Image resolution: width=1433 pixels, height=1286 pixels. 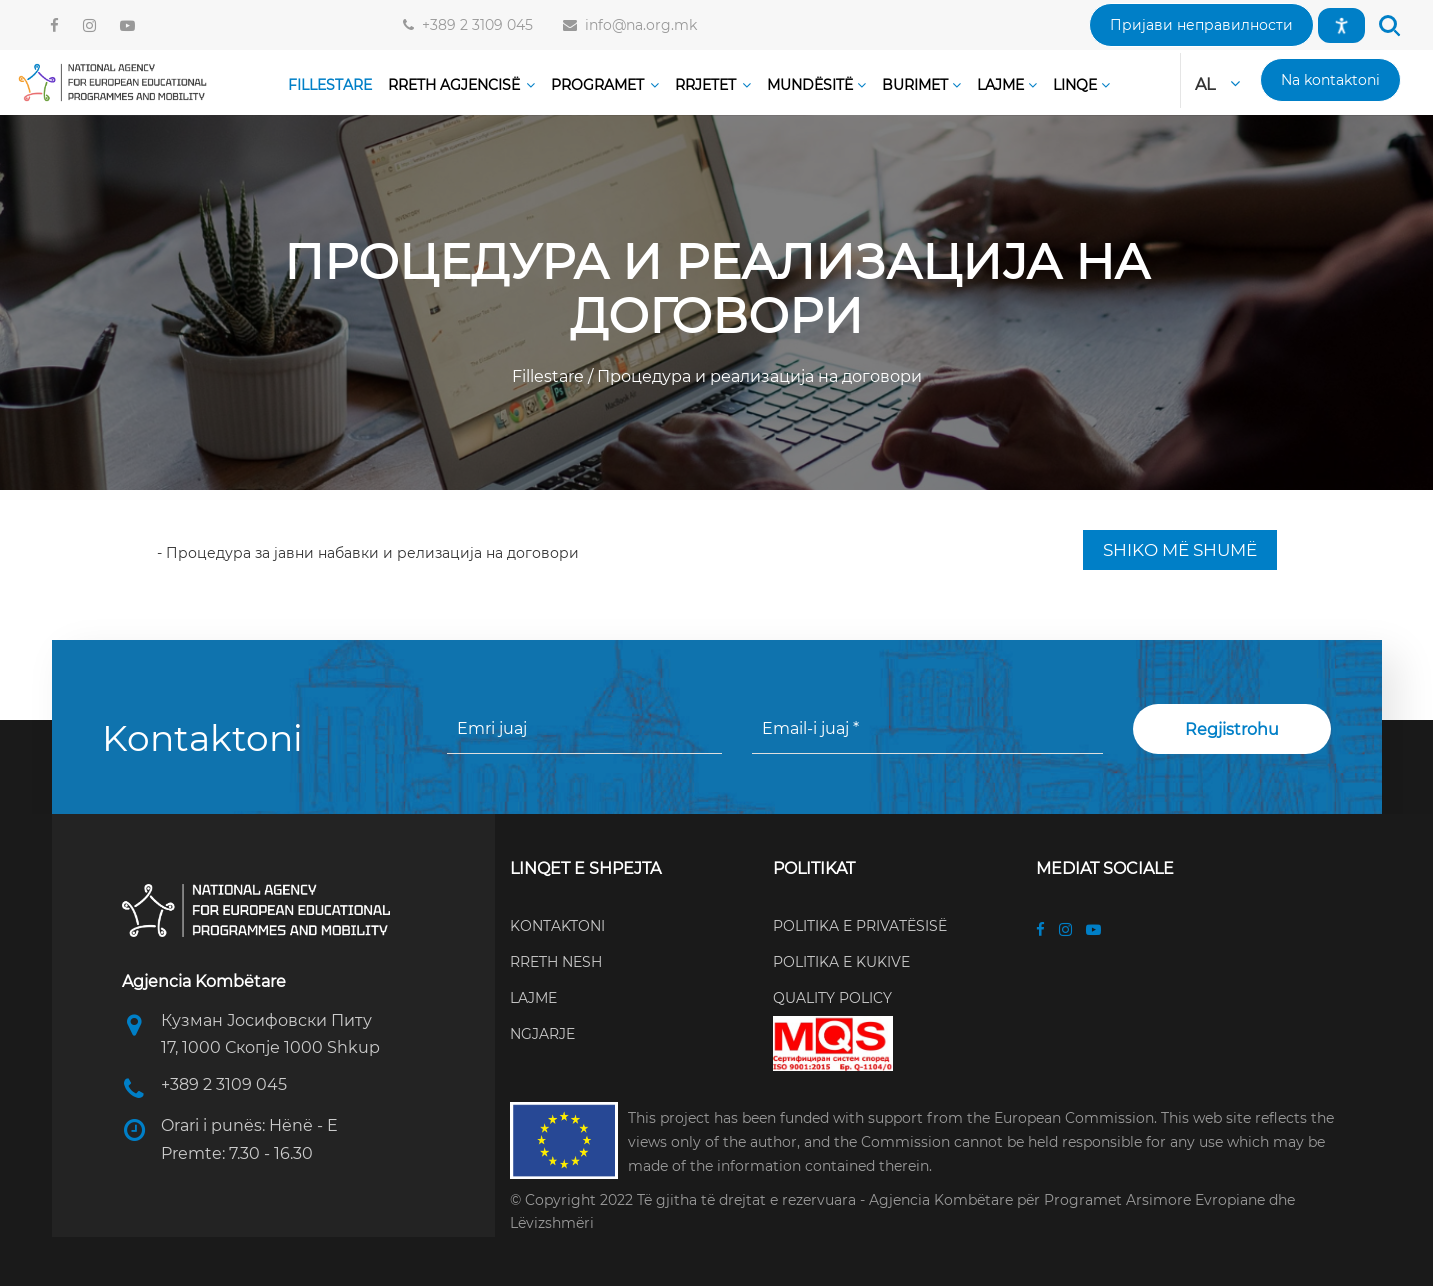 I want to click on Fillestare, so click(x=550, y=376).